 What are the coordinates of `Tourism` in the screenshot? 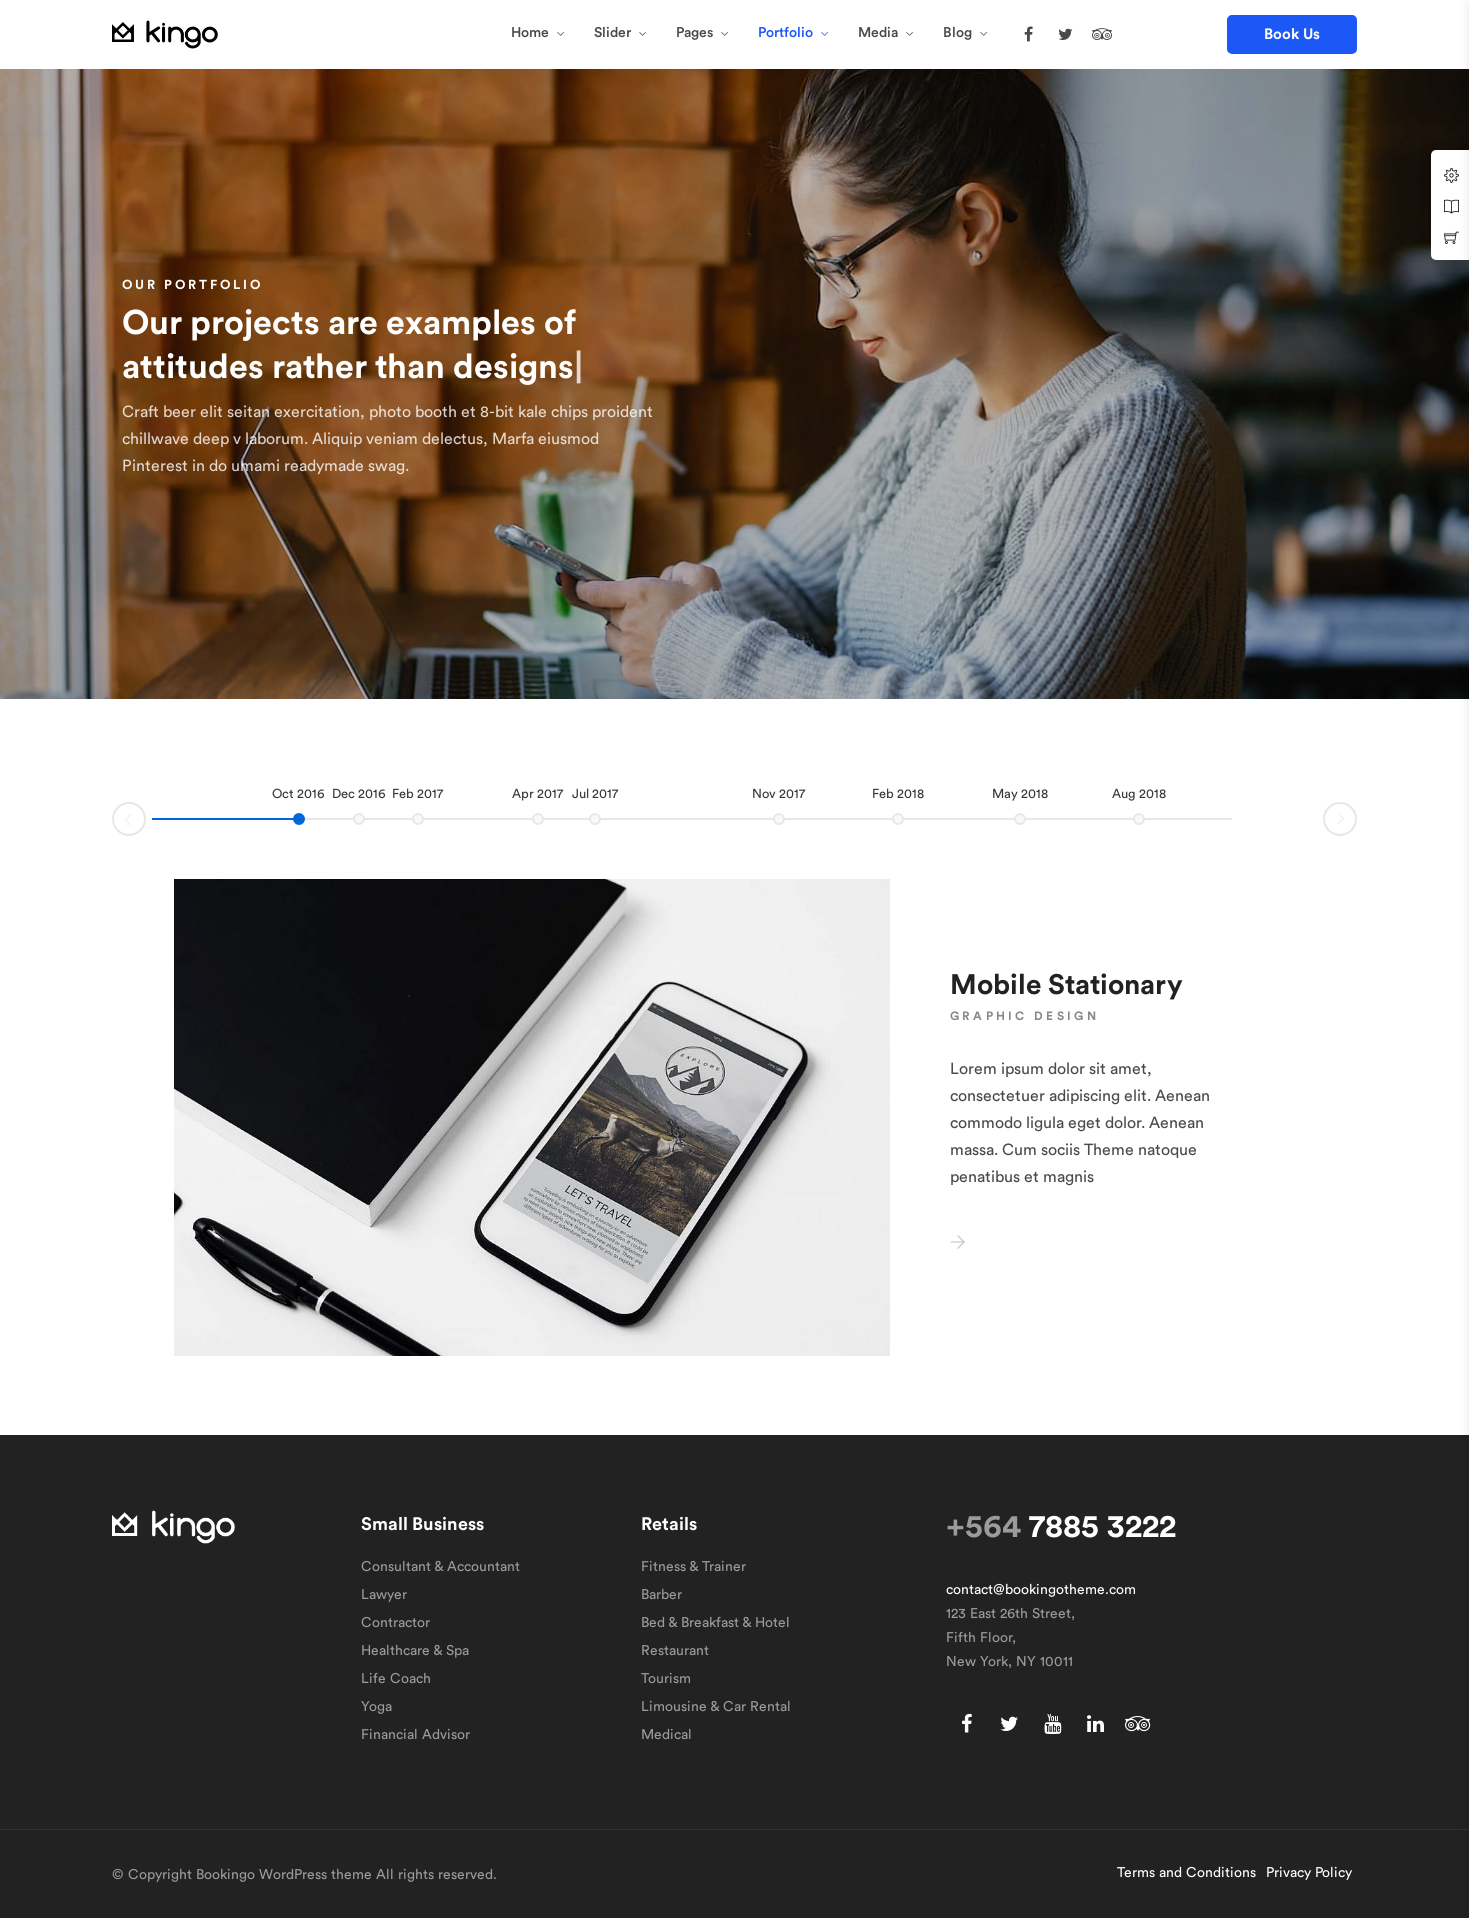 It's located at (666, 1679).